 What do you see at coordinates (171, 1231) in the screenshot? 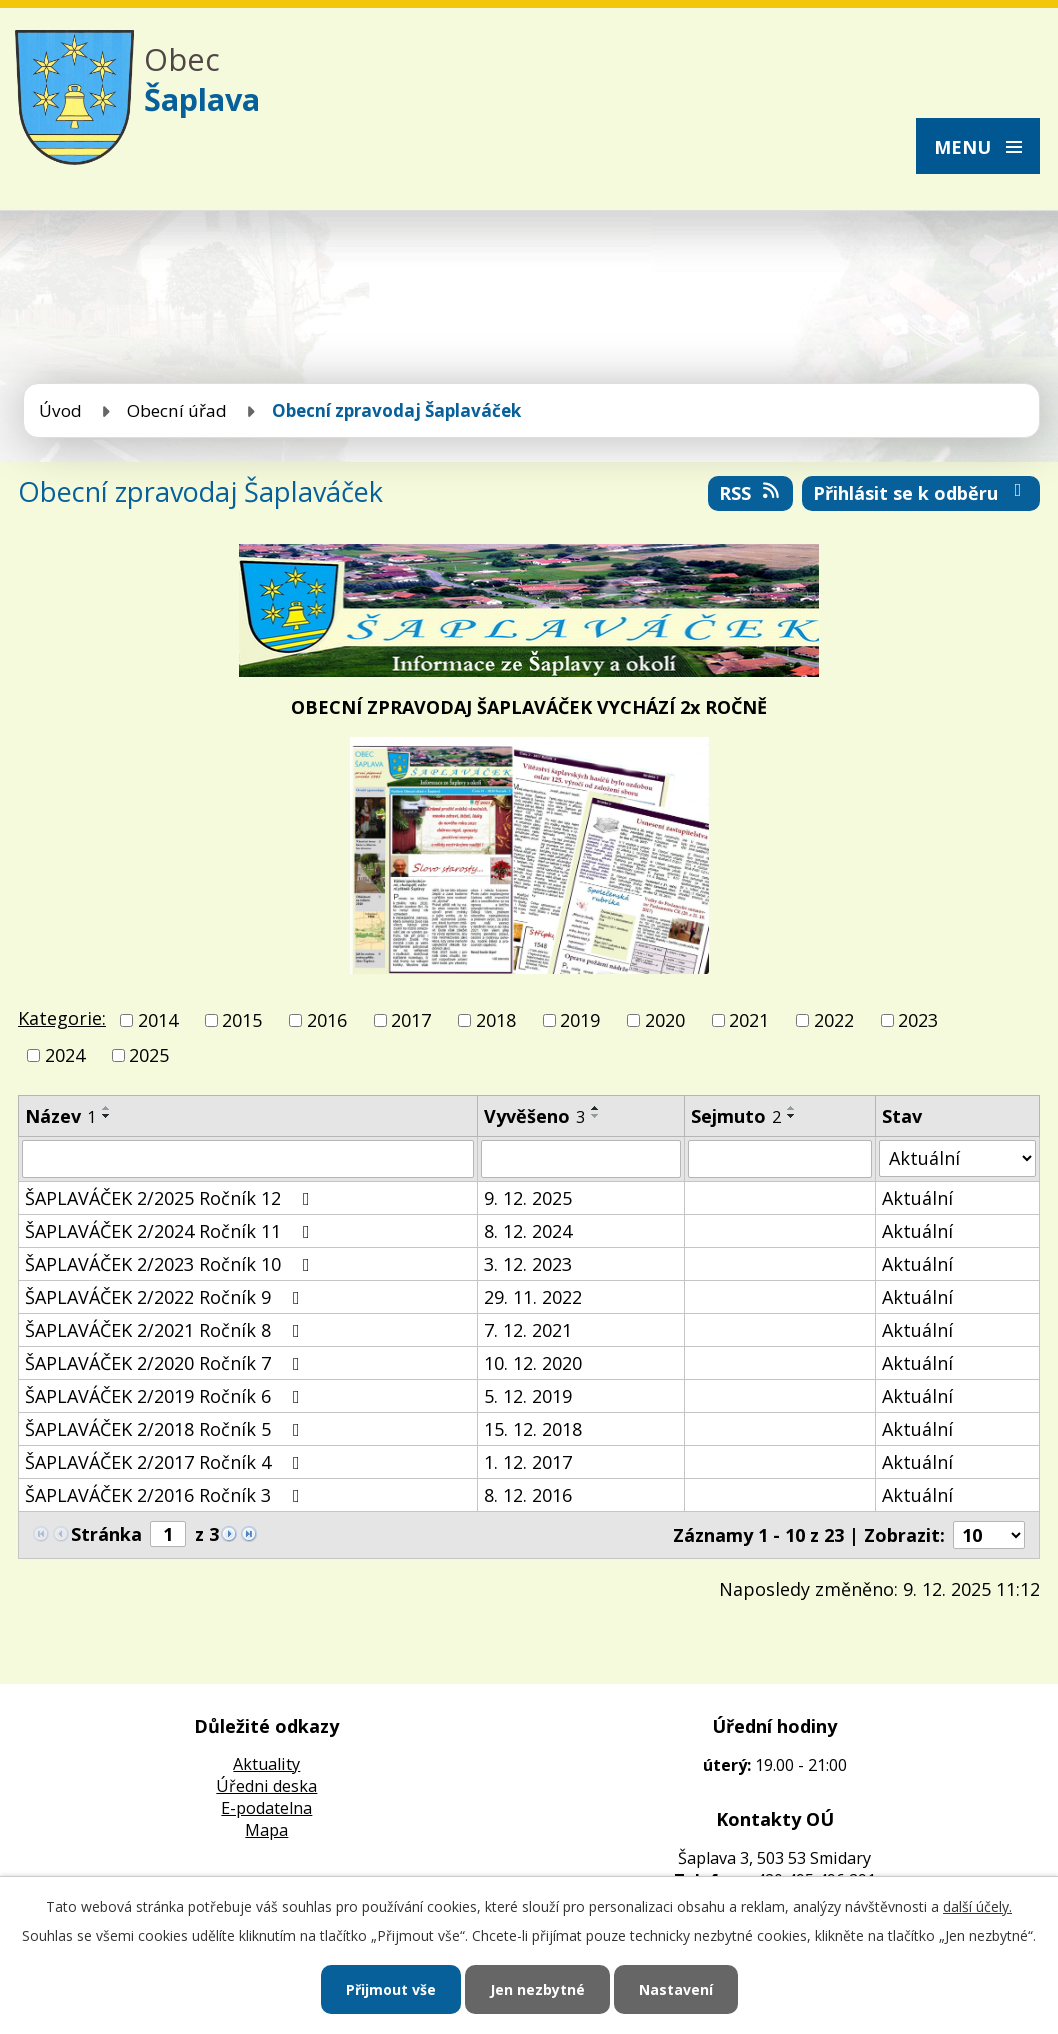
I see `ŠAPLAVÁČEK 2/2024 Ročník 11` at bounding box center [171, 1231].